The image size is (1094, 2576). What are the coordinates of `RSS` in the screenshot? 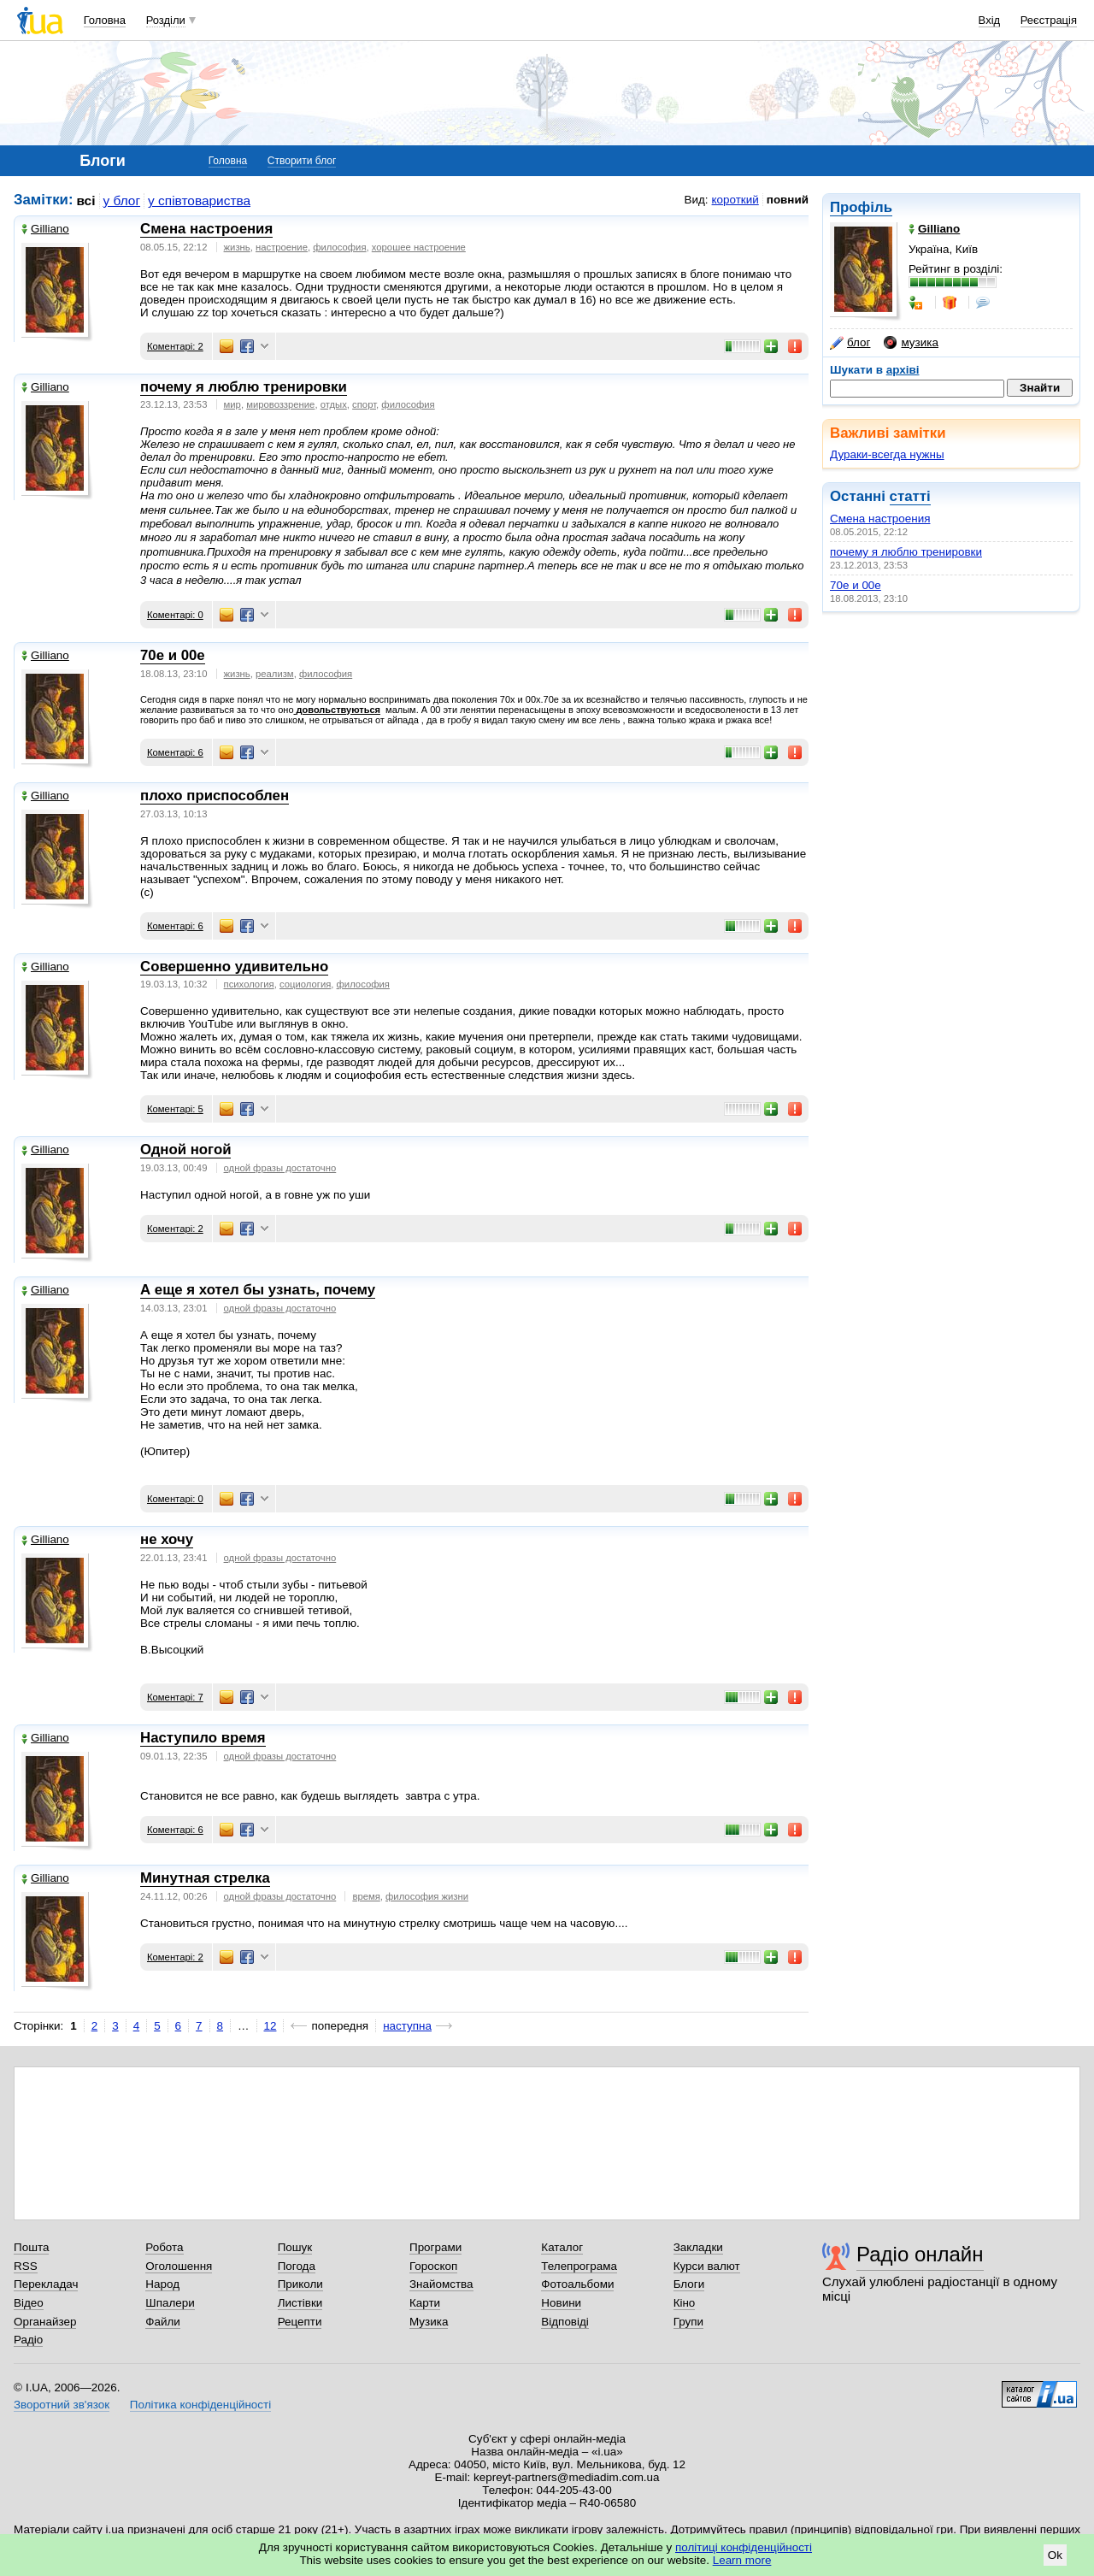 It's located at (26, 2266).